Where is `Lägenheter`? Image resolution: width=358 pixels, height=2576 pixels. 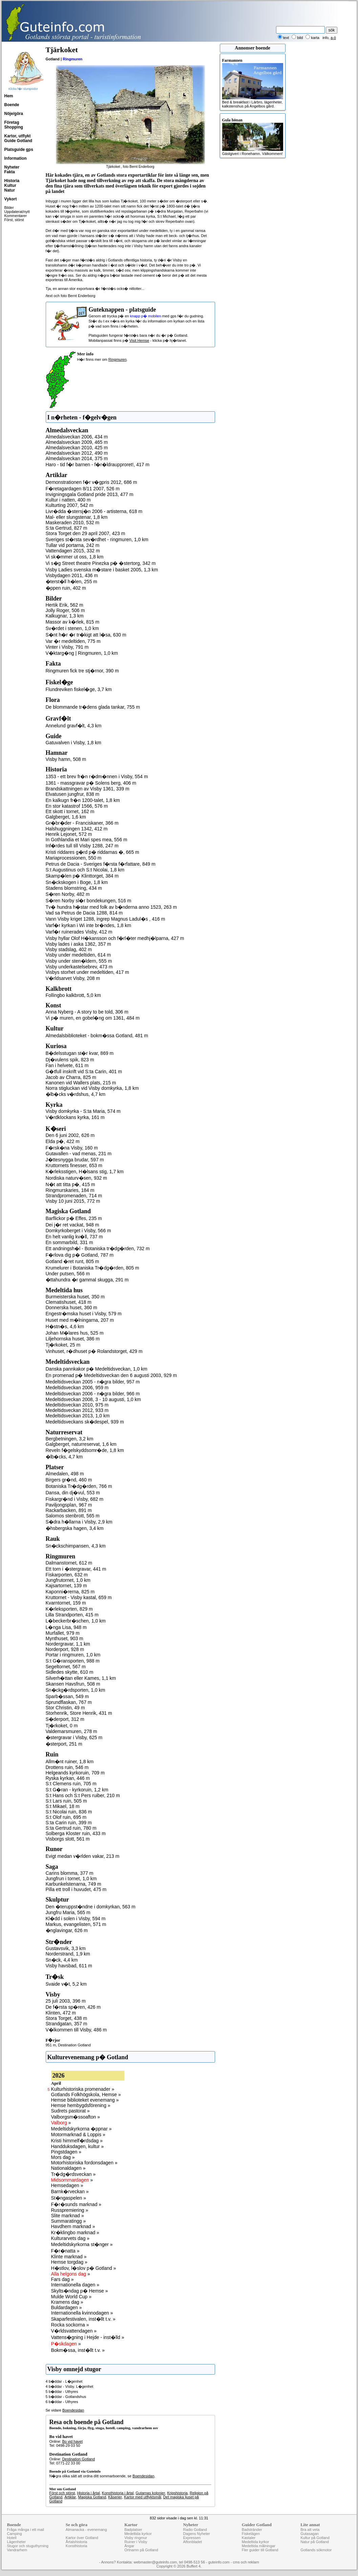 Lägenheter is located at coordinates (16, 2542).